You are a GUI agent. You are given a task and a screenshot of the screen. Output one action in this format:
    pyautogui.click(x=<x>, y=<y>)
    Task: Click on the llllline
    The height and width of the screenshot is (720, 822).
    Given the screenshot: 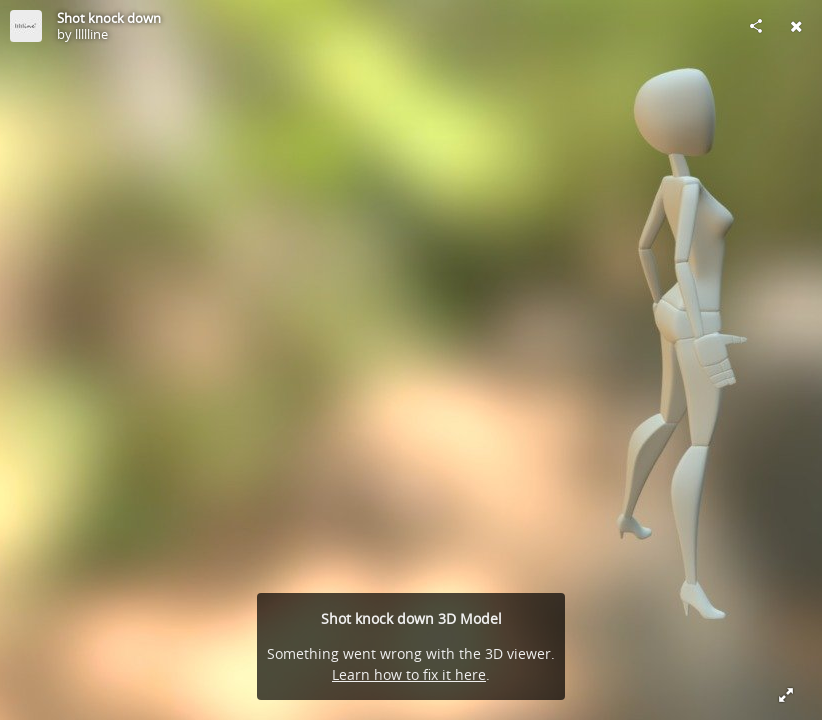 What is the action you would take?
    pyautogui.click(x=91, y=34)
    